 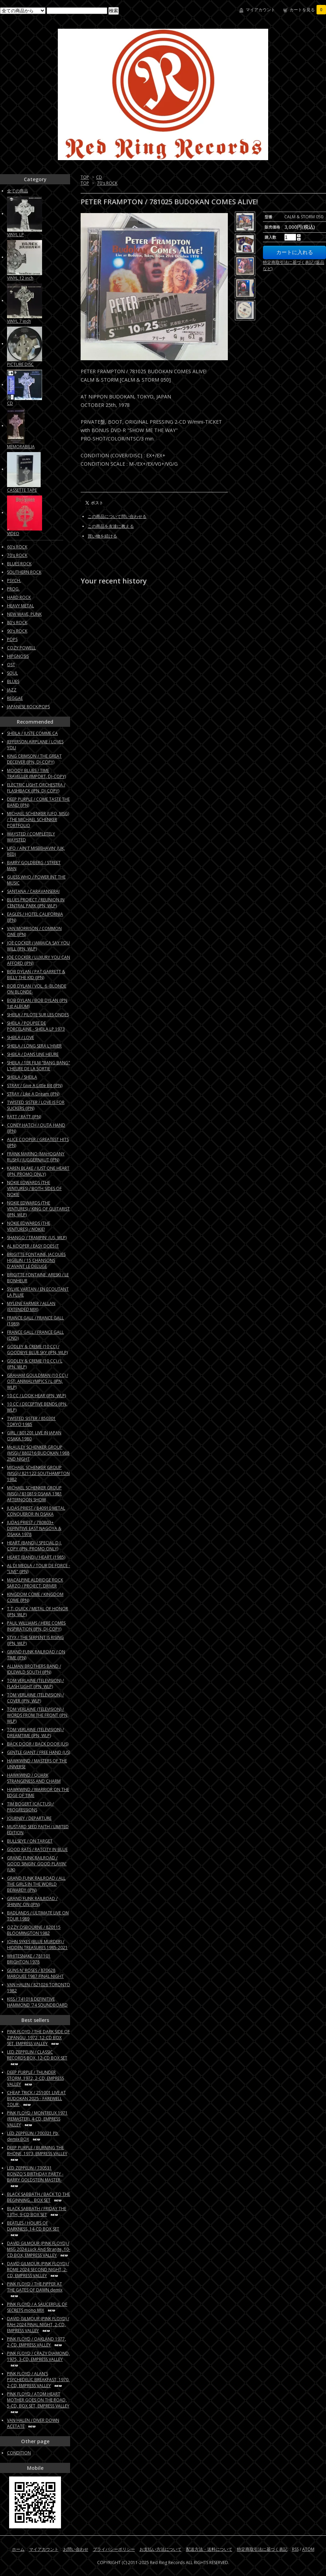 What do you see at coordinates (34, 1188) in the screenshot?
I see `NOKIE EDWARDS (THE VENTURES) / BOTH SIDES OF NOKIE` at bounding box center [34, 1188].